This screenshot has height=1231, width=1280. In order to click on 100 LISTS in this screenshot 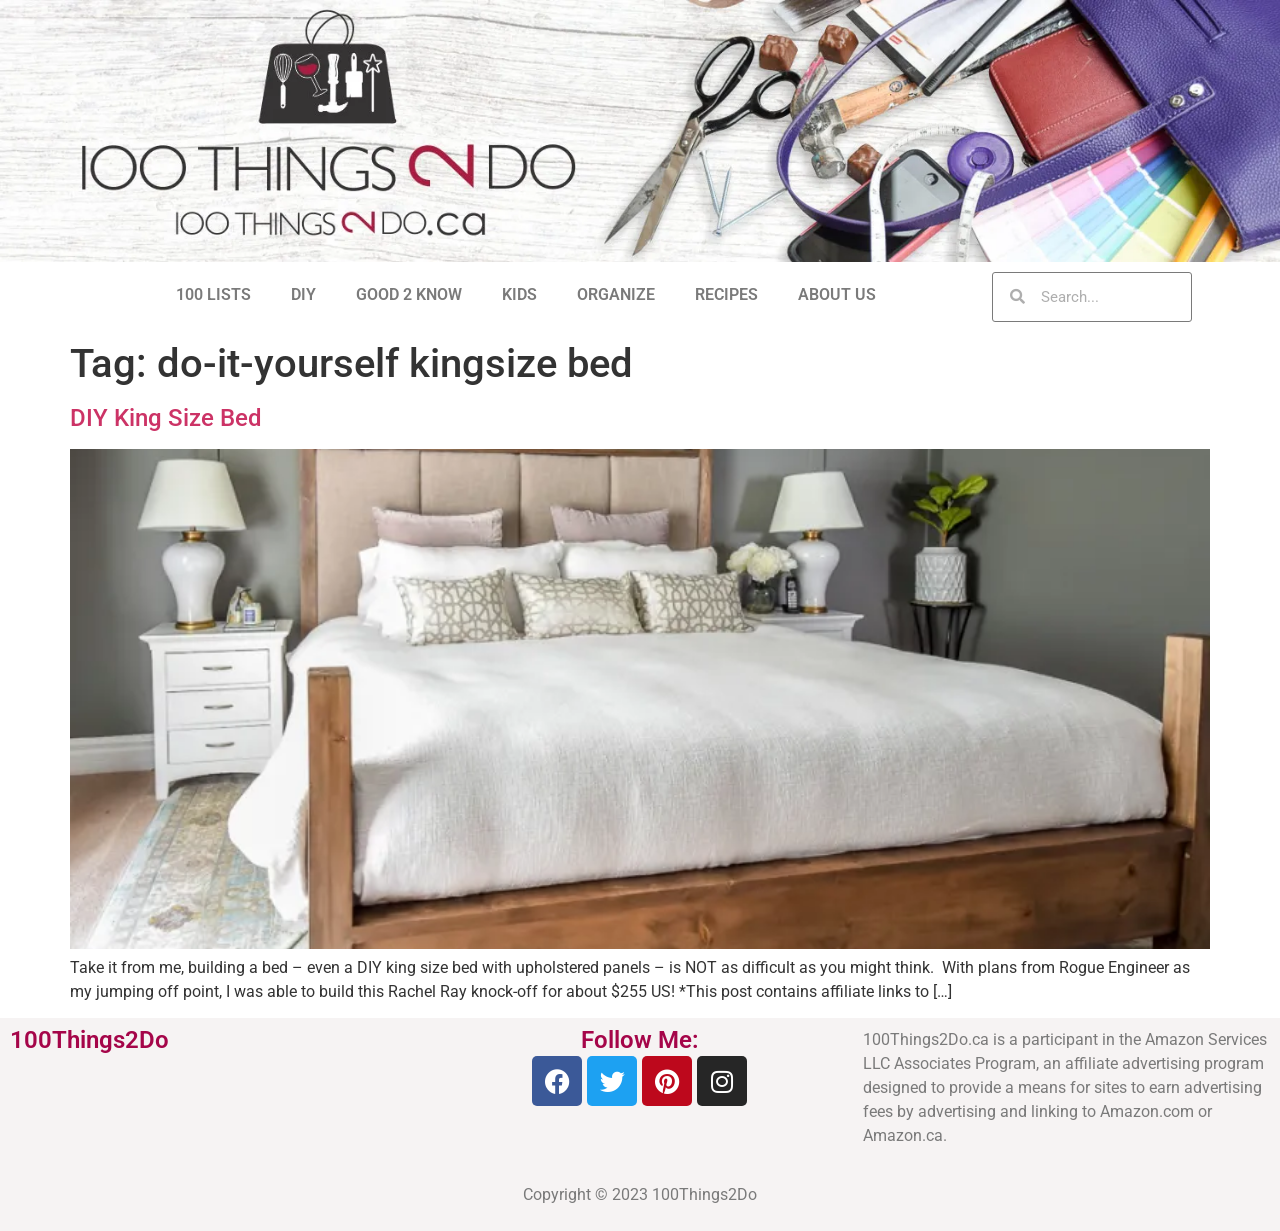, I will do `click(213, 294)`.